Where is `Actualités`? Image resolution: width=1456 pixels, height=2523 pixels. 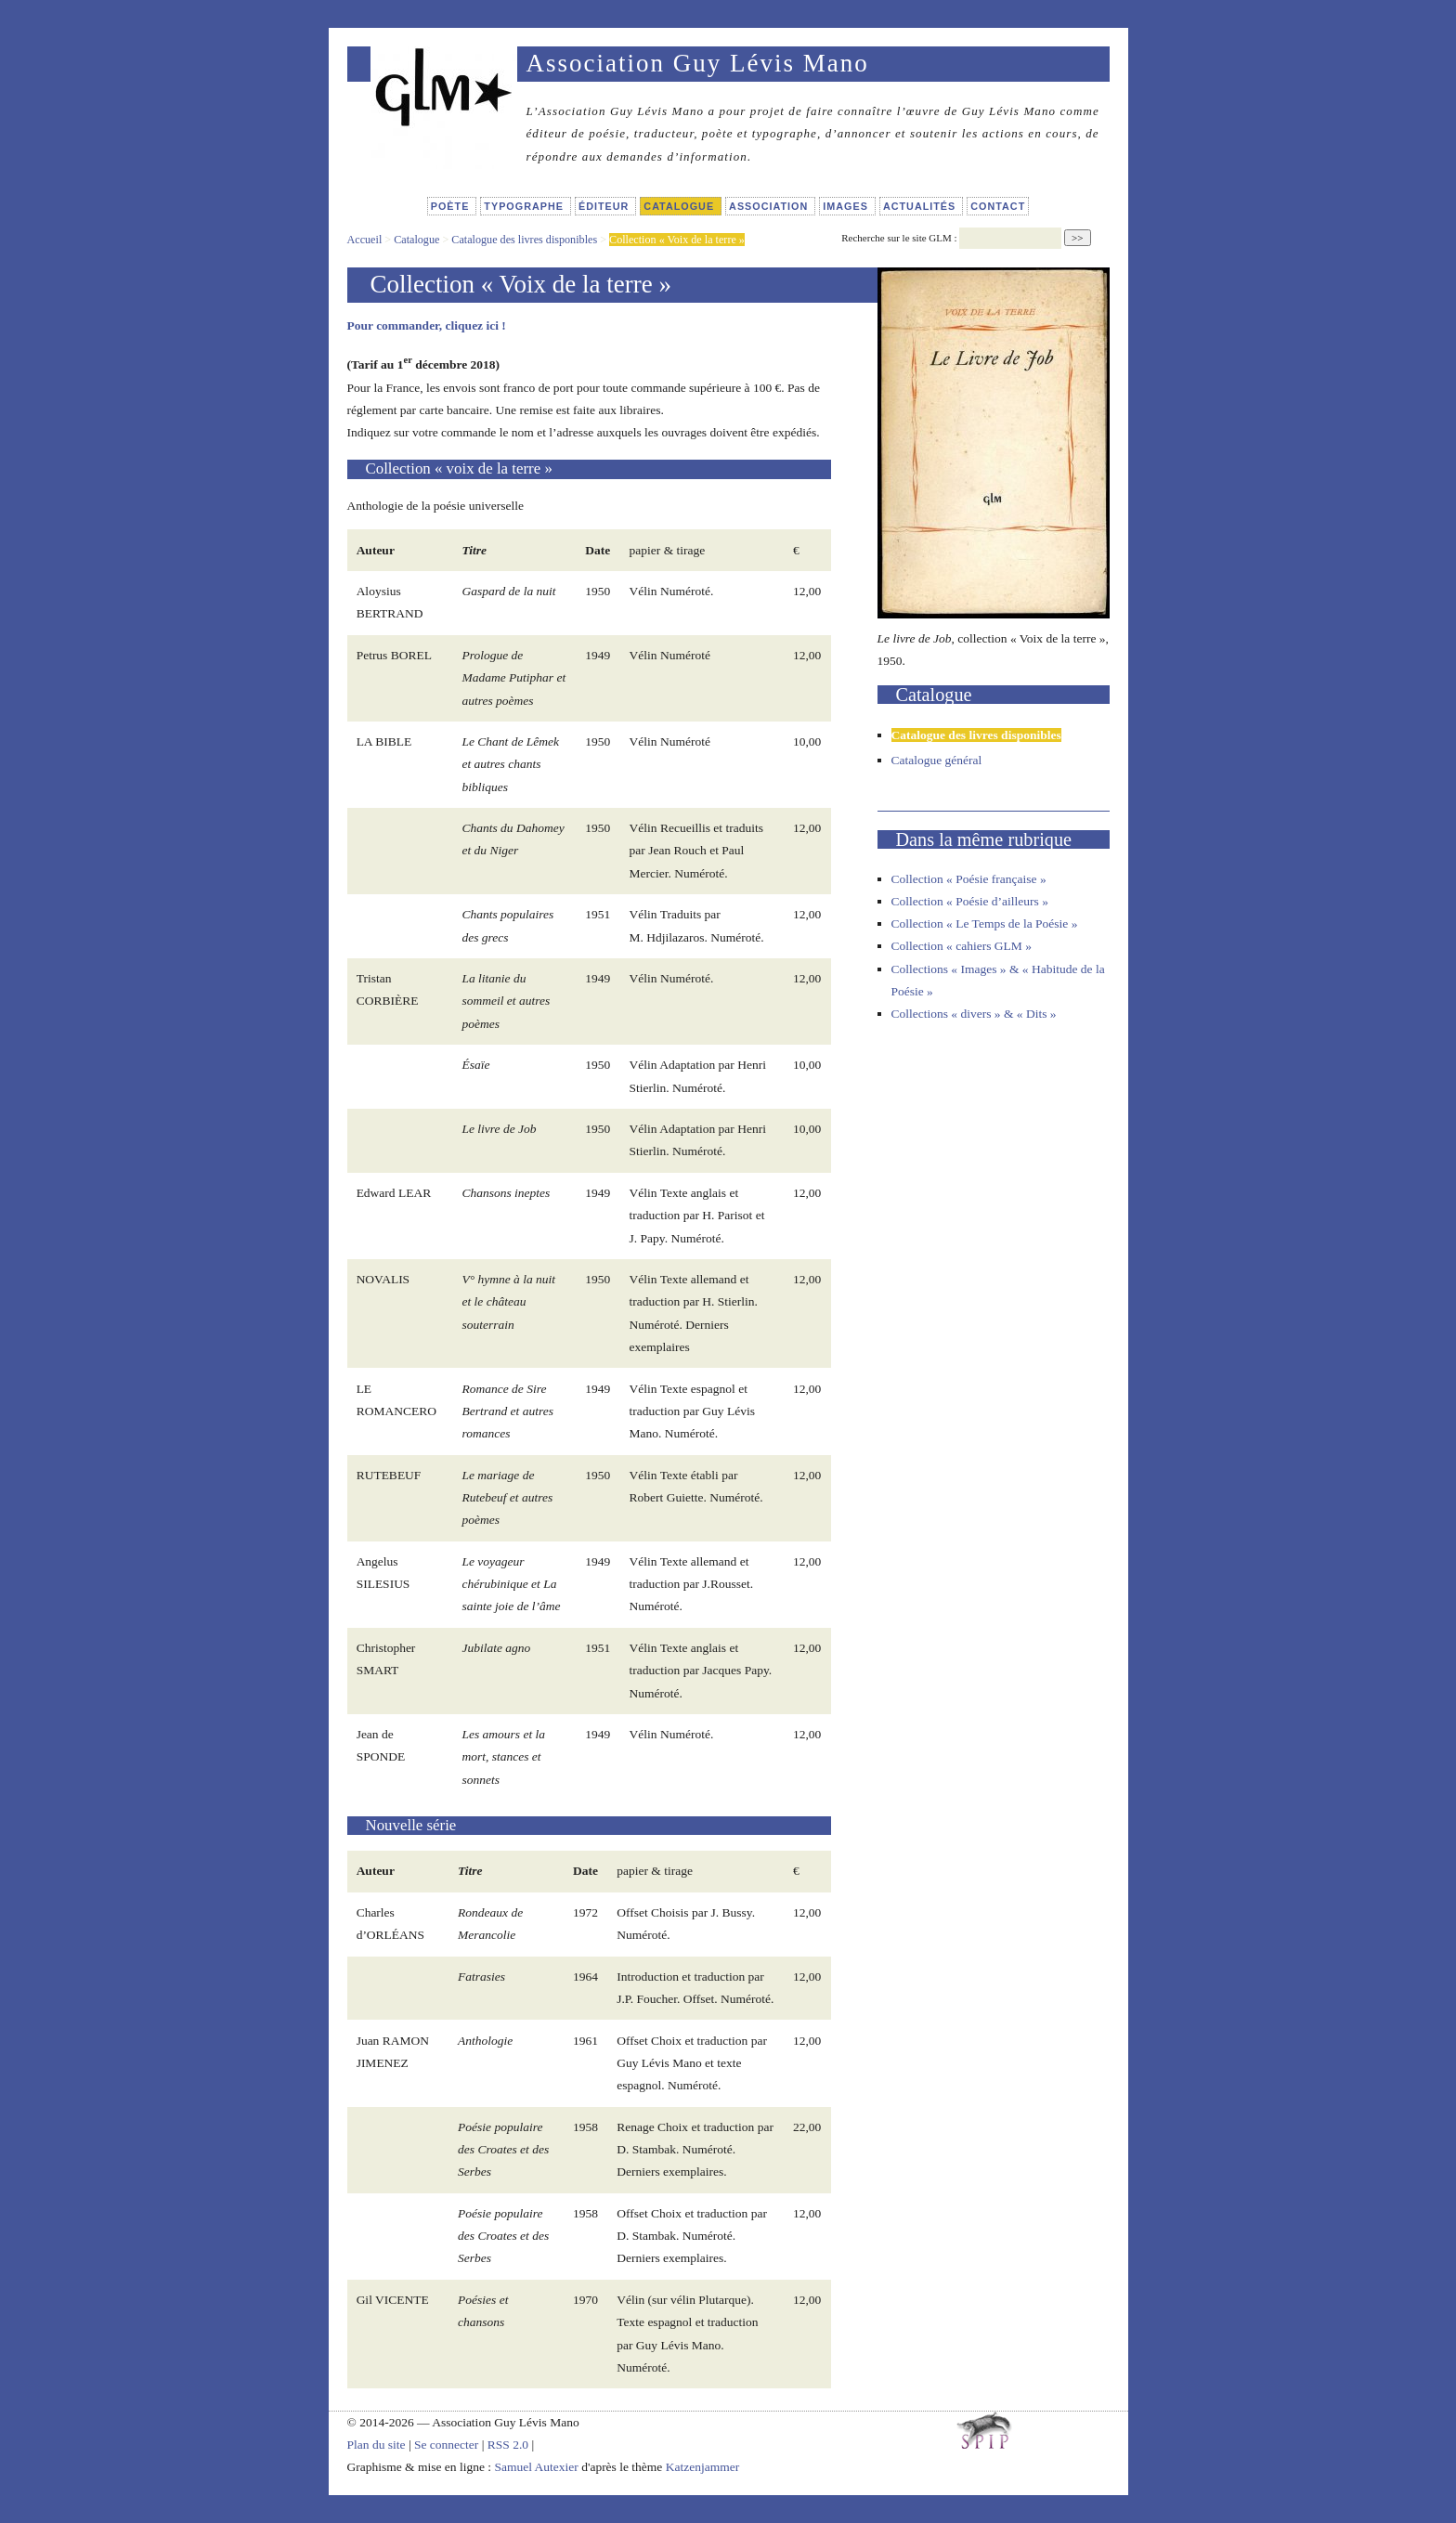
Actualités is located at coordinates (921, 206).